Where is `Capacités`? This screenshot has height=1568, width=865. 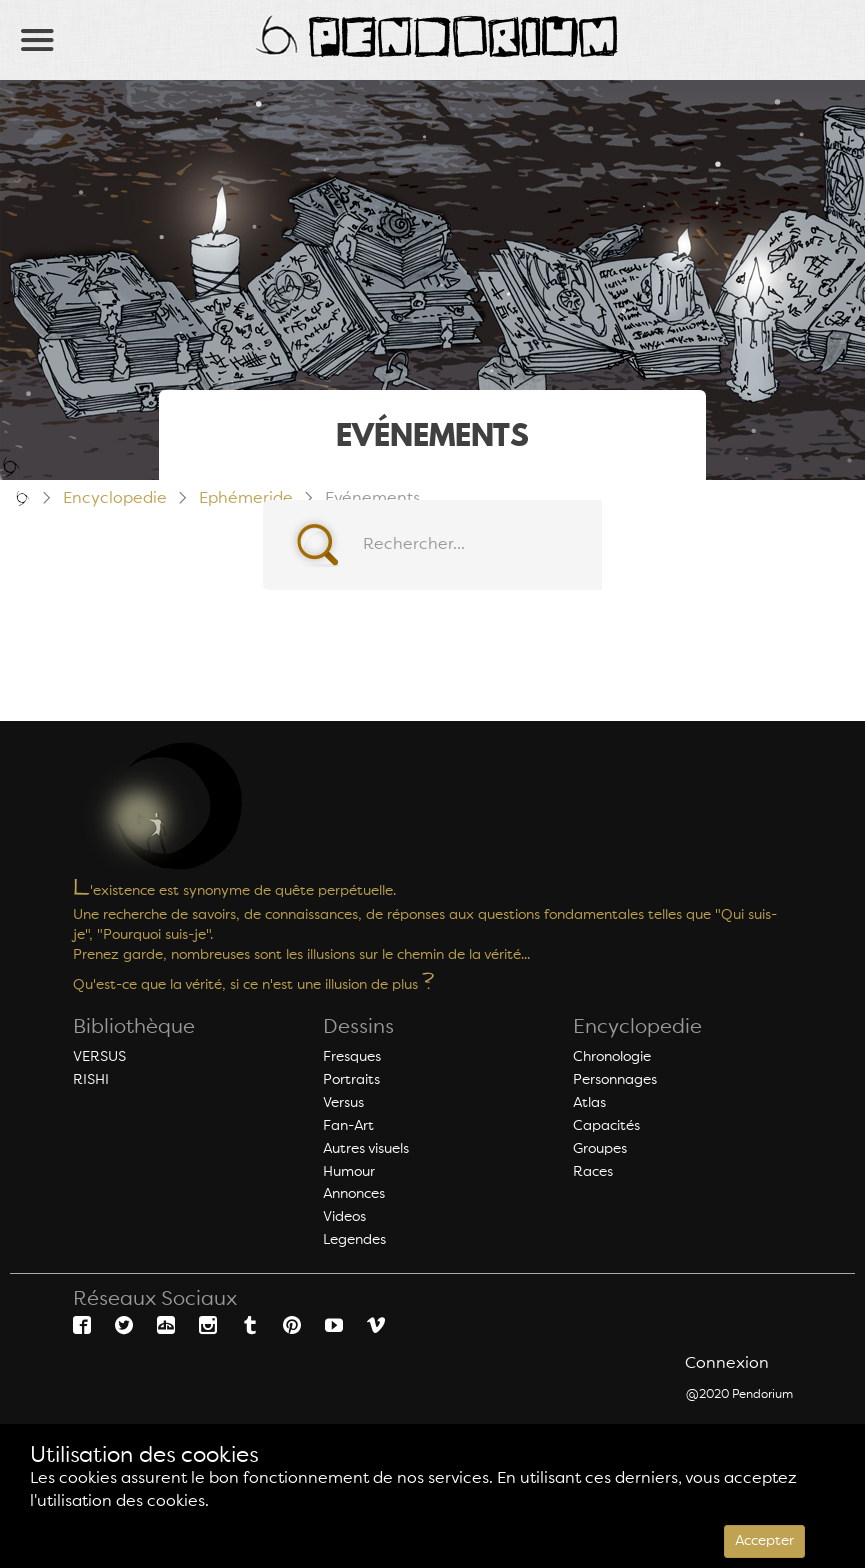
Capacités is located at coordinates (606, 1126).